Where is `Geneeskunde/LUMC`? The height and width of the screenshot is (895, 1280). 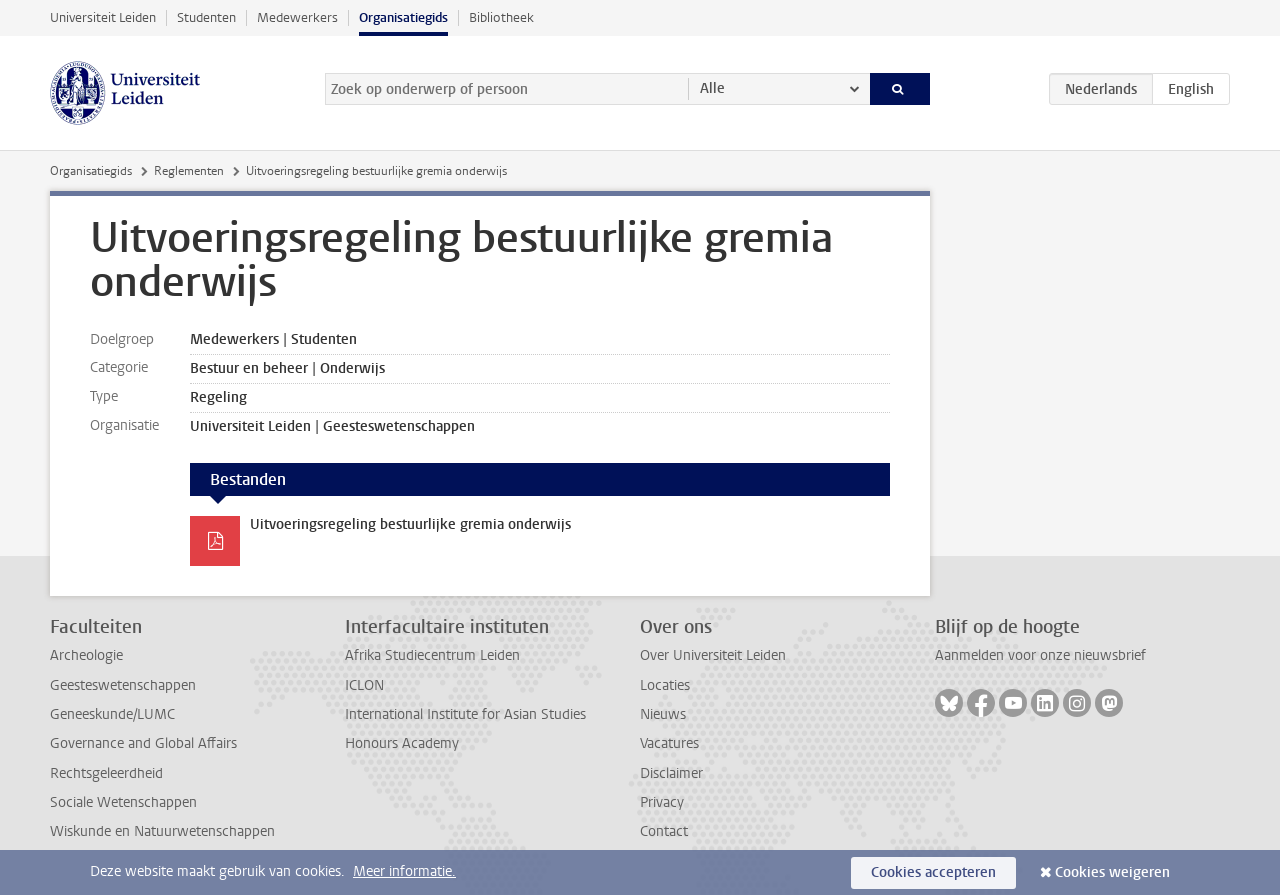 Geneeskunde/LUMC is located at coordinates (112, 714).